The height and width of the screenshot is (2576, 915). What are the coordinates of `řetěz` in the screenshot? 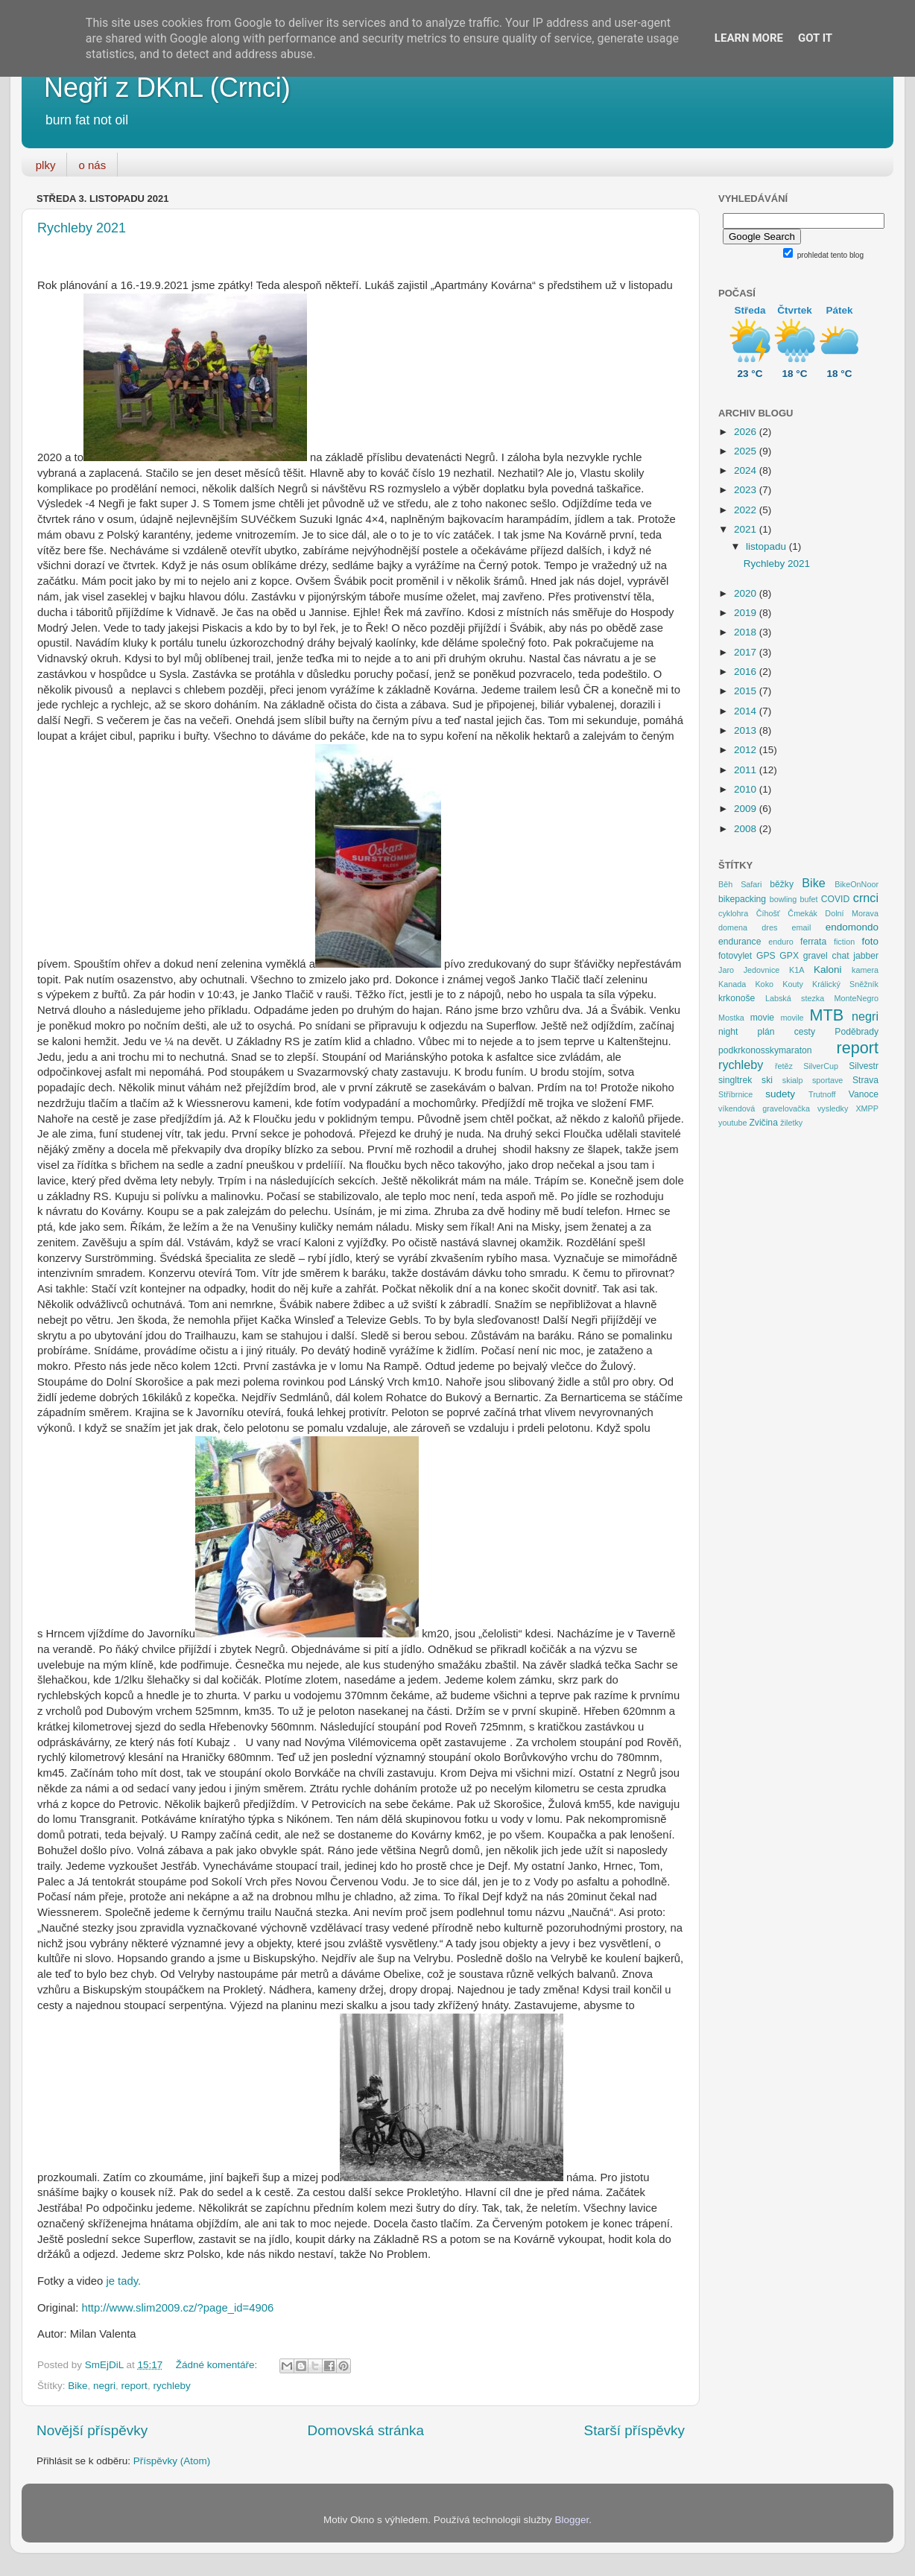 It's located at (784, 1066).